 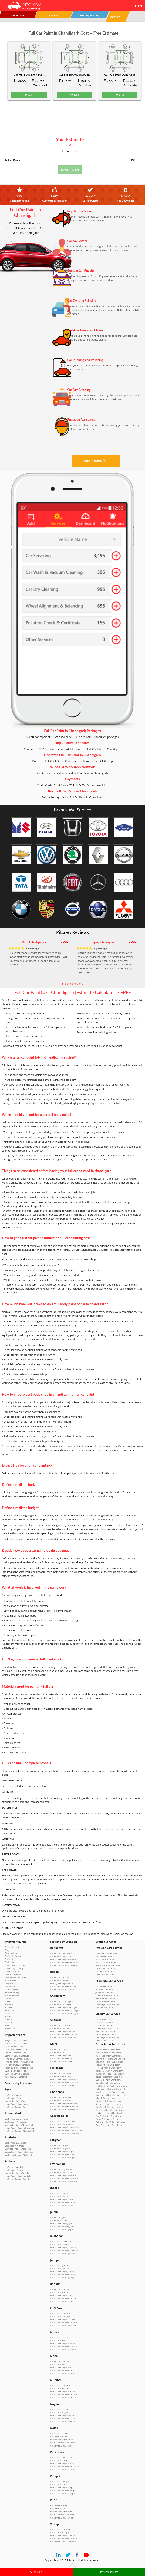 I want to click on Car Service Center – Delhi, so click(x=61, y=2061).